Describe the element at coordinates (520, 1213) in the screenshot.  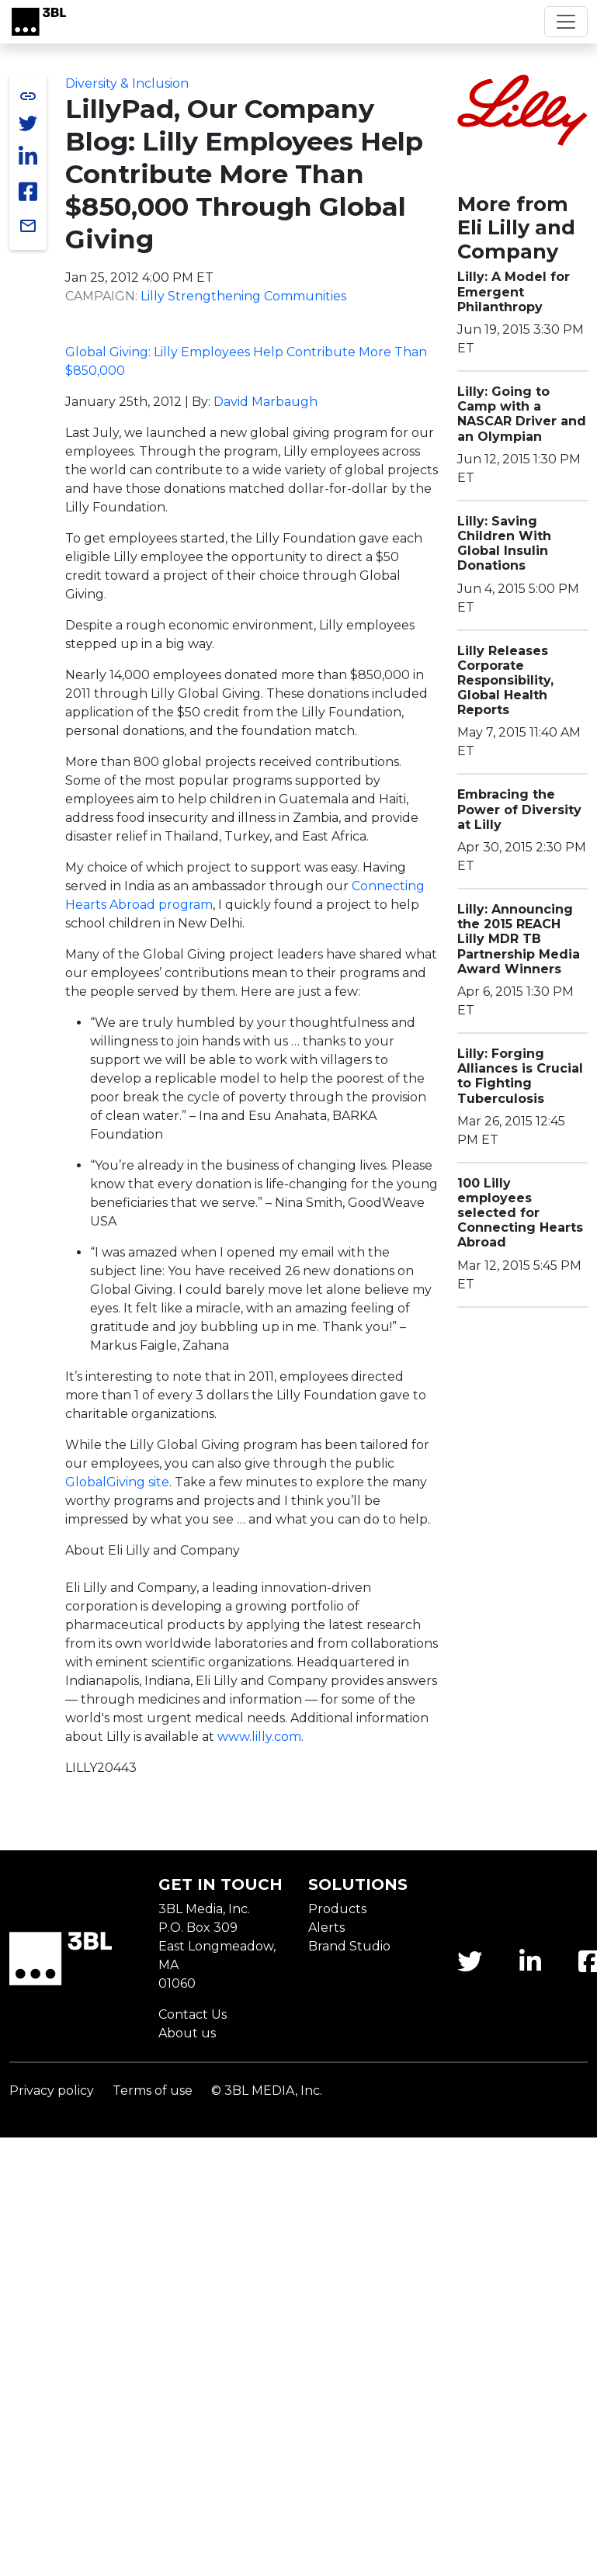
I see `100 Lilly employees selected for Connecting Hearts Abroad` at that location.